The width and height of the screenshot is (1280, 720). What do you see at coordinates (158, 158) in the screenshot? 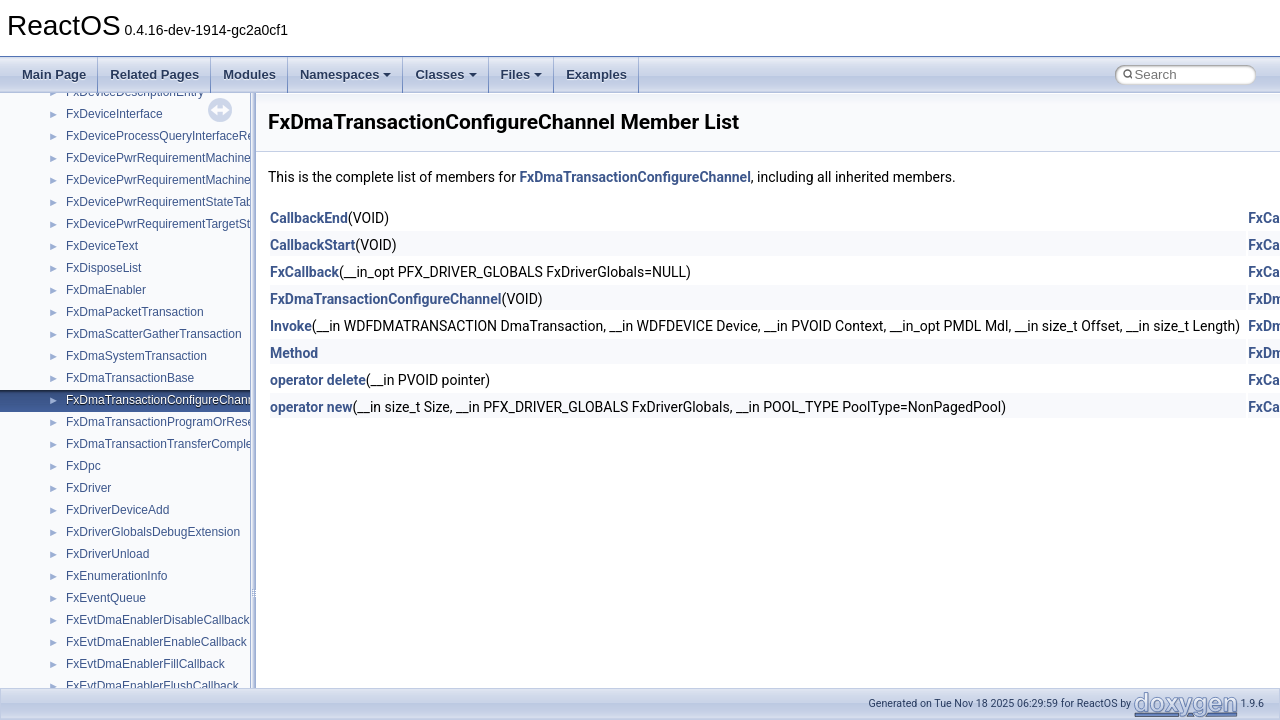
I see `FxDevicePwrRequirementMachine` at bounding box center [158, 158].